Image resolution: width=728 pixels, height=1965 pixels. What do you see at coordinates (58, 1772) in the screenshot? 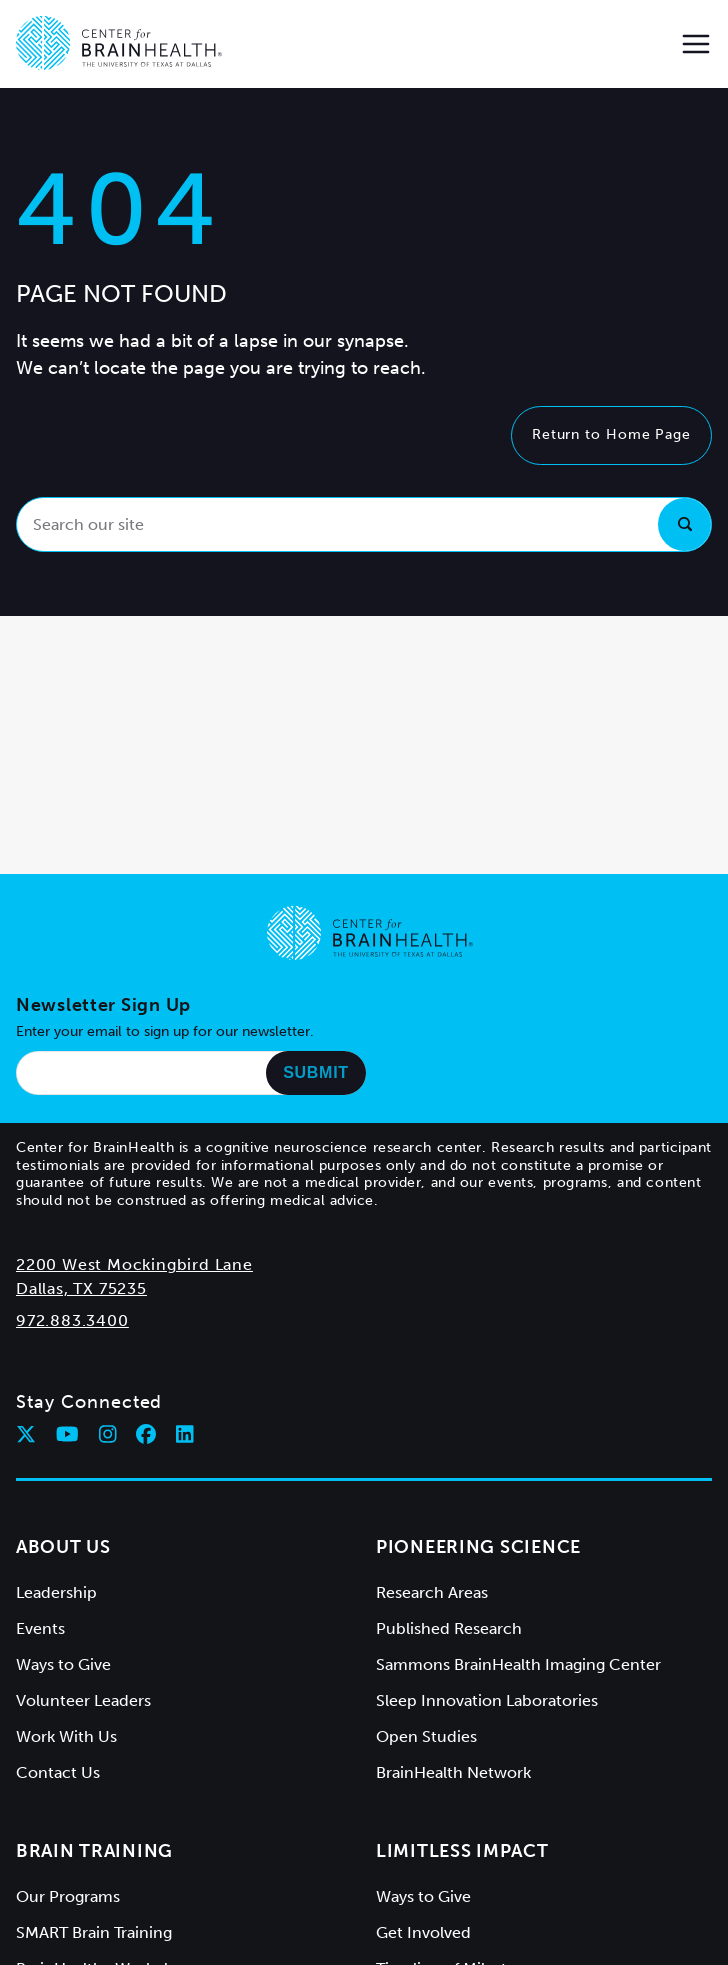
I see `Contact Us` at bounding box center [58, 1772].